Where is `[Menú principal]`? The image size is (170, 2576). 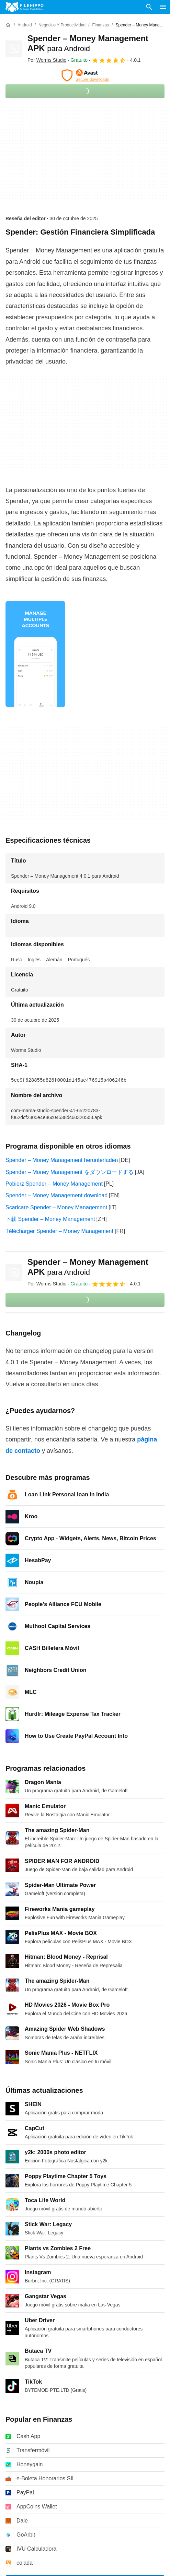 [Menú principal] is located at coordinates (163, 7).